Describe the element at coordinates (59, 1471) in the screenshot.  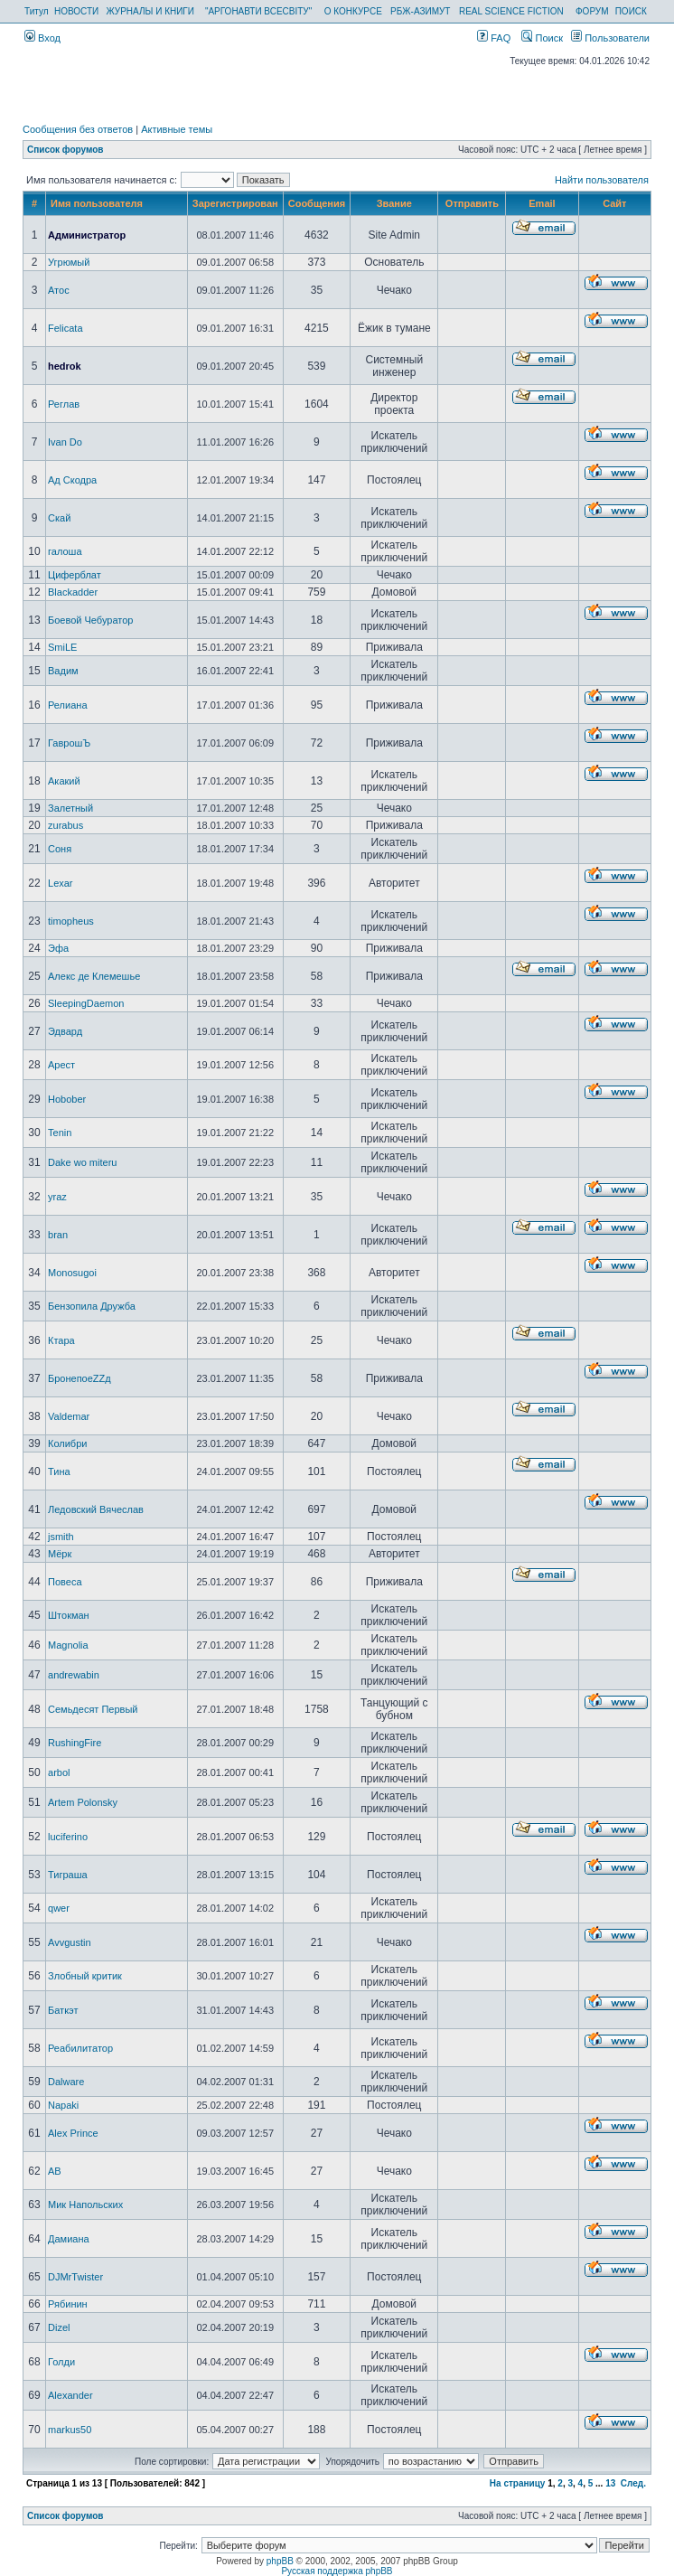
I see `Тина` at that location.